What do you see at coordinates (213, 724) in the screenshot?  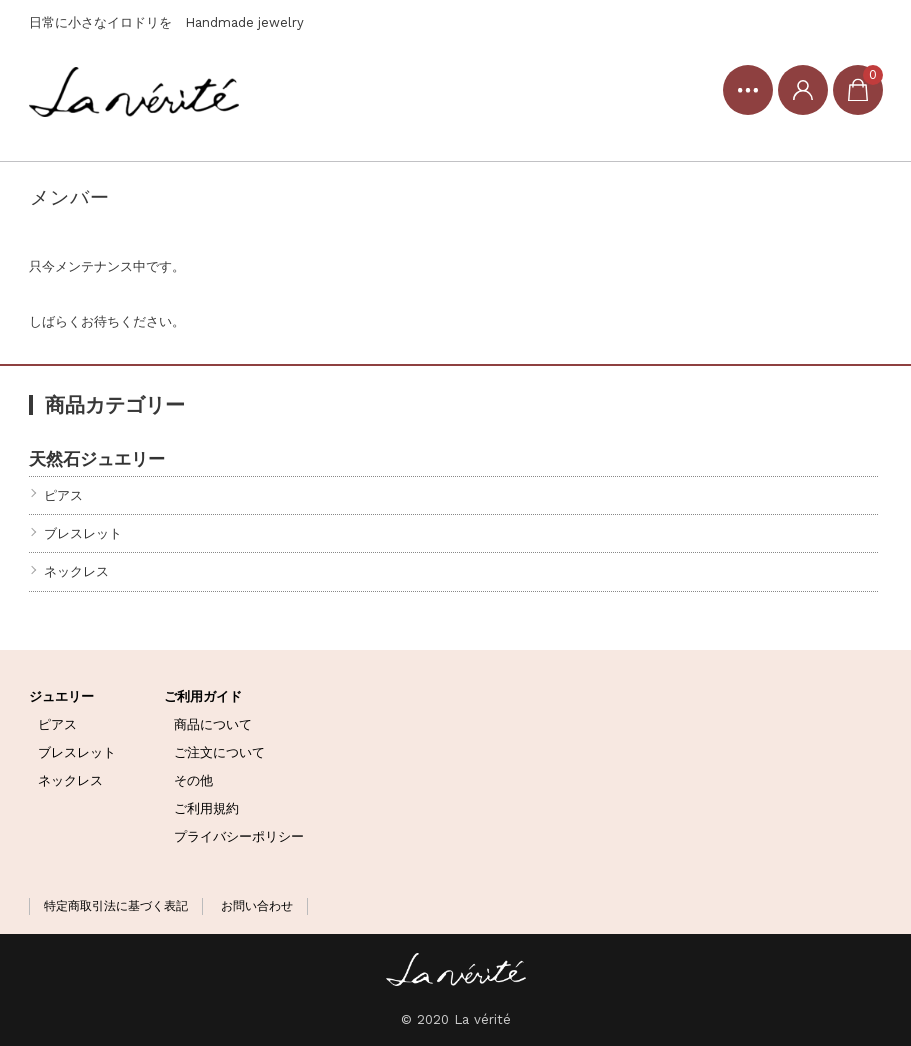 I see `商品について` at bounding box center [213, 724].